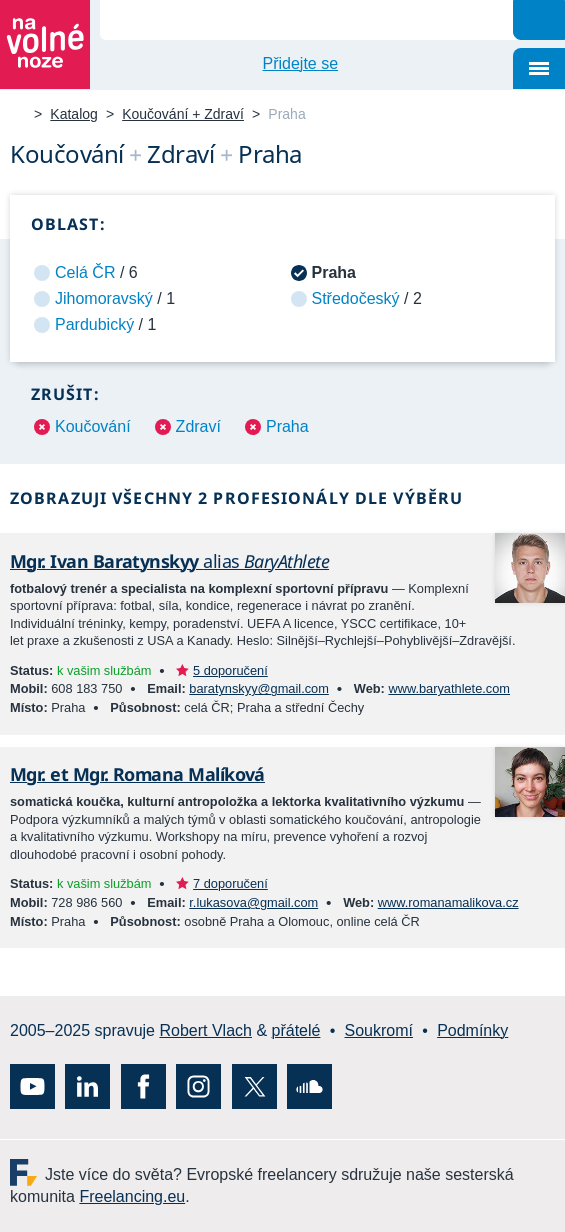  Describe the element at coordinates (169, 561) in the screenshot. I see `Mgr. Ivan Baratynskyy` at that location.